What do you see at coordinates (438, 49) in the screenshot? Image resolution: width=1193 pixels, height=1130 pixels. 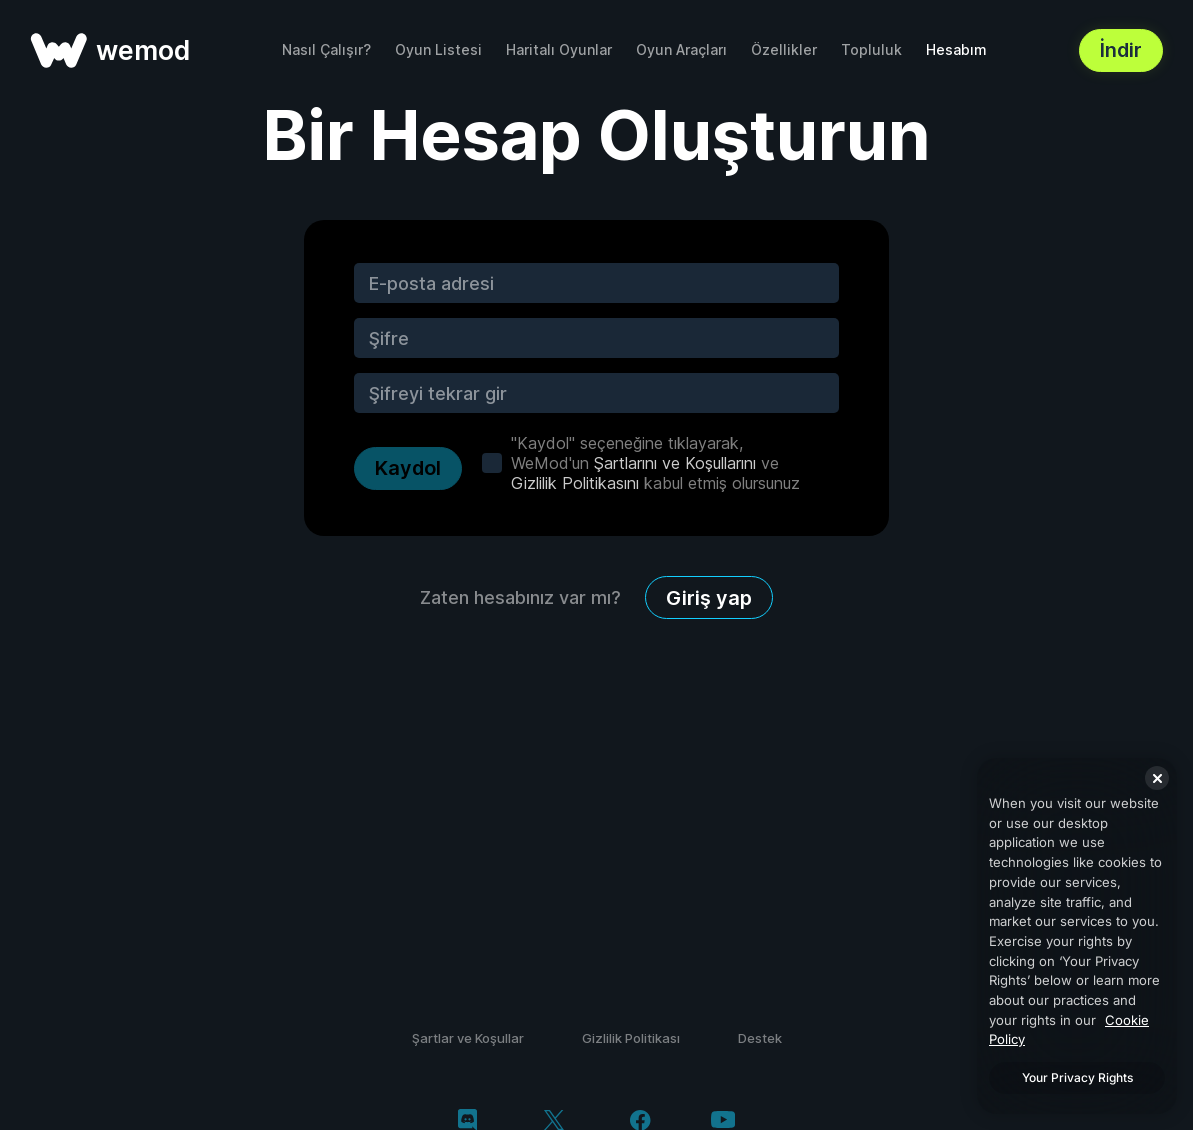 I see `Oyun Listesi` at bounding box center [438, 49].